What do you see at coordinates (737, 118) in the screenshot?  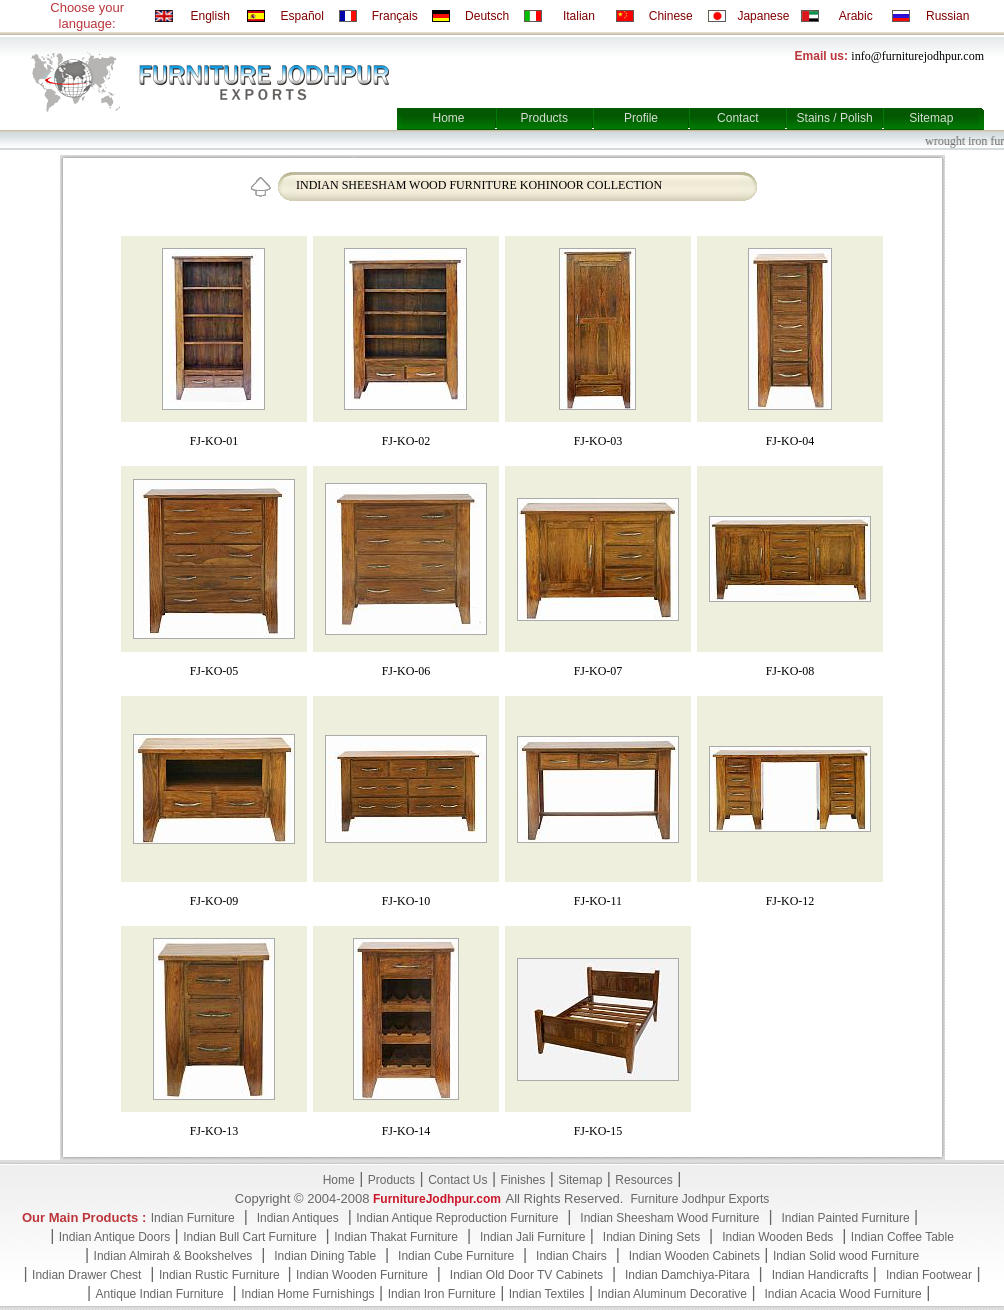 I see `Contact` at bounding box center [737, 118].